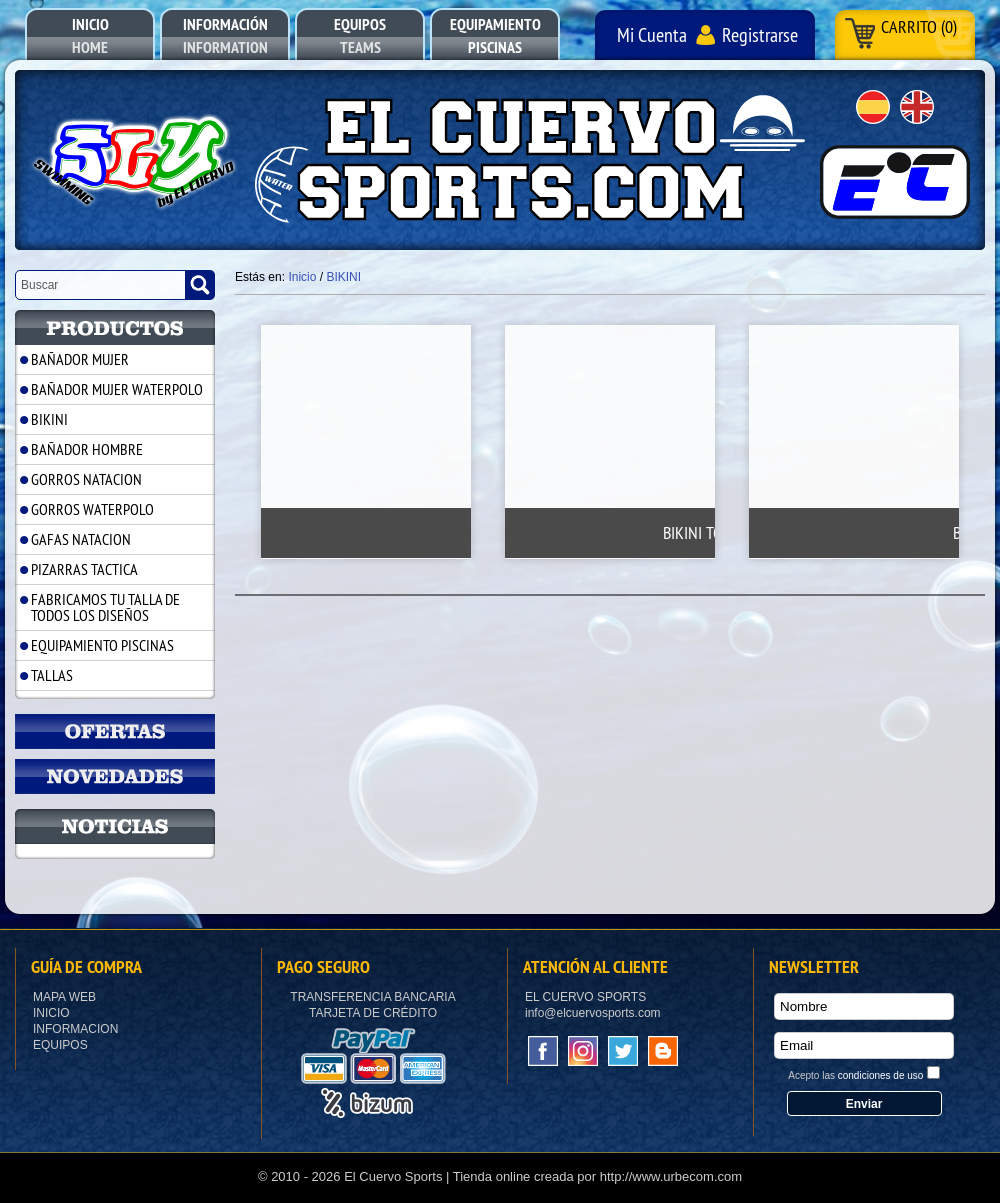 Image resolution: width=1000 pixels, height=1203 pixels. What do you see at coordinates (60, 1045) in the screenshot?
I see `Equipos` at bounding box center [60, 1045].